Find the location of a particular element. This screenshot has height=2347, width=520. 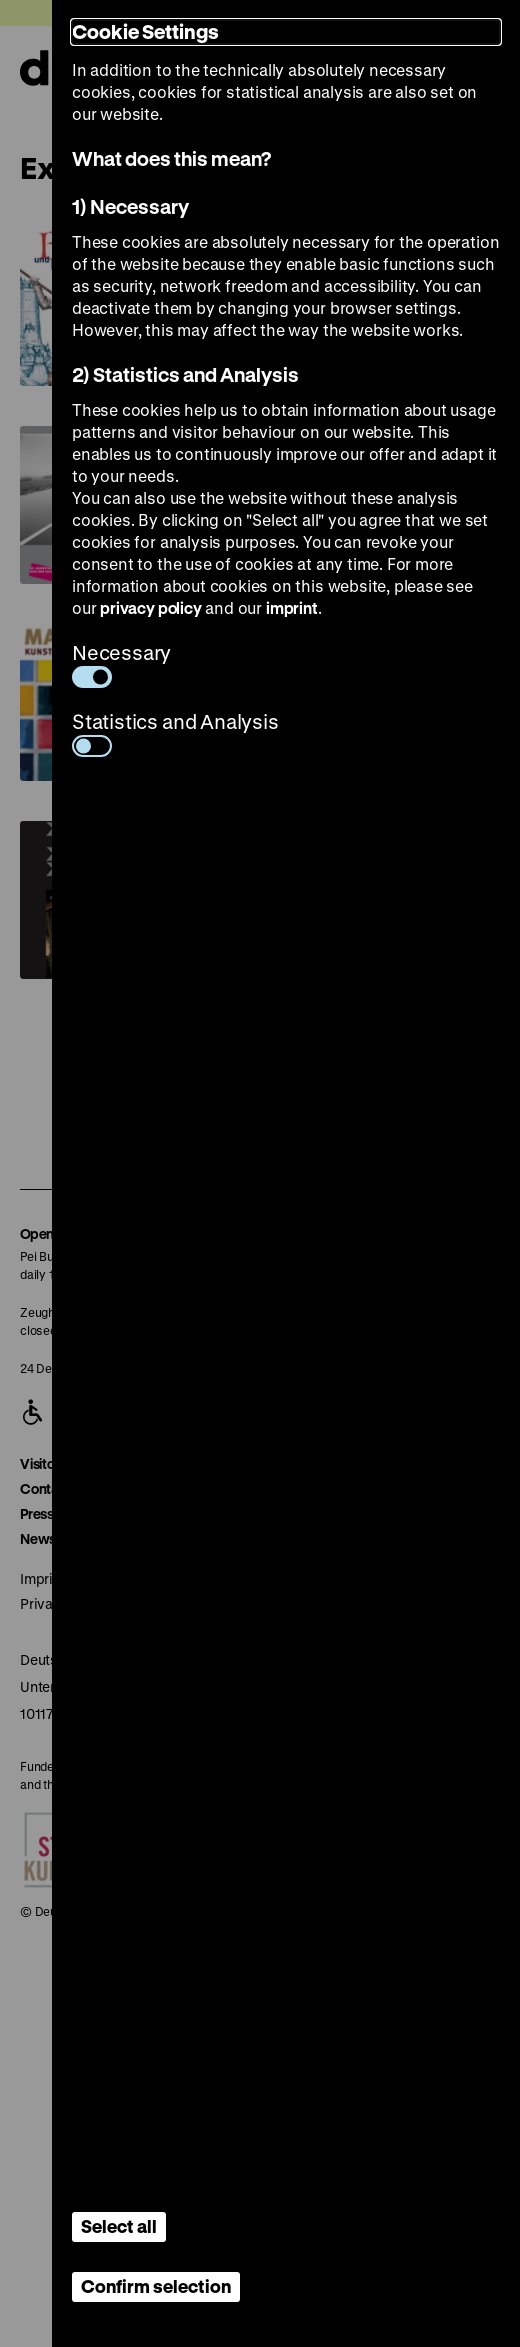

Statistics and Analysis is located at coordinates (175, 732).